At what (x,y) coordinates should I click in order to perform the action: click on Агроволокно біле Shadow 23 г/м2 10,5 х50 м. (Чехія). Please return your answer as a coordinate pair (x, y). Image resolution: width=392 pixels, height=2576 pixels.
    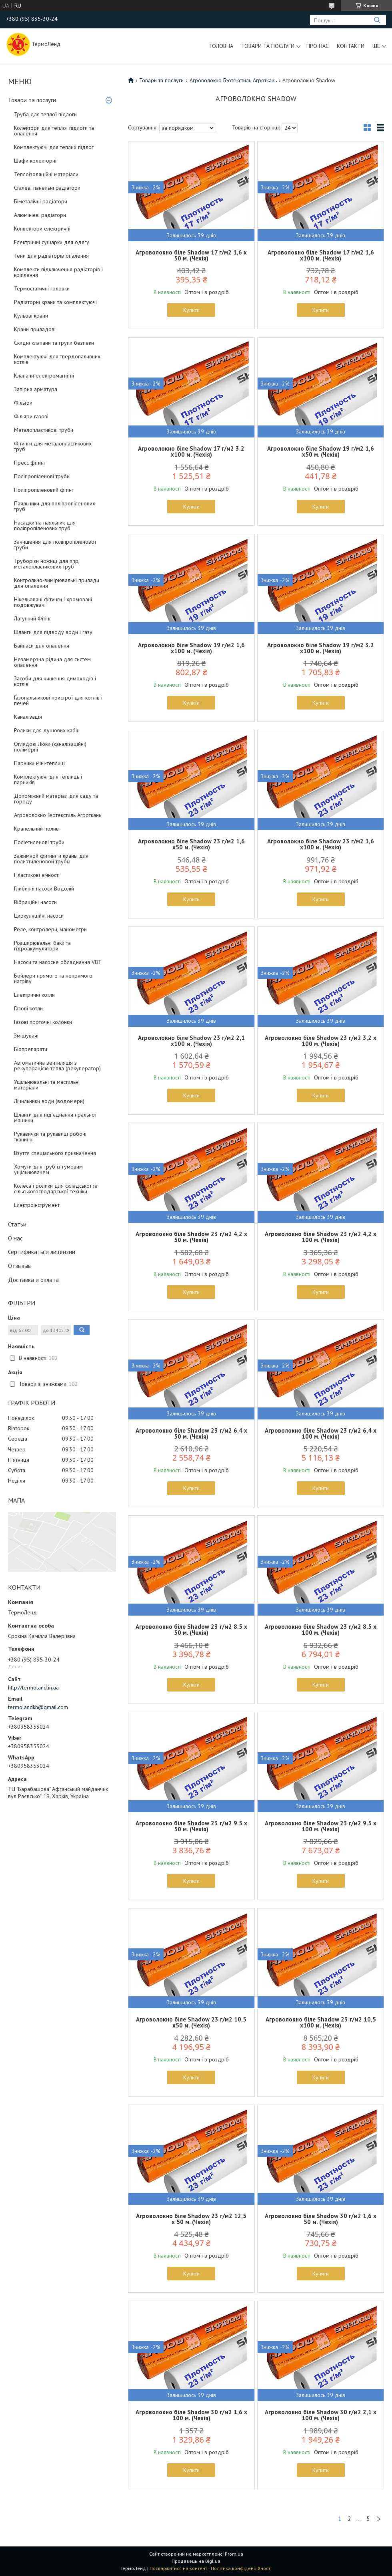
    Looking at the image, I should click on (191, 2022).